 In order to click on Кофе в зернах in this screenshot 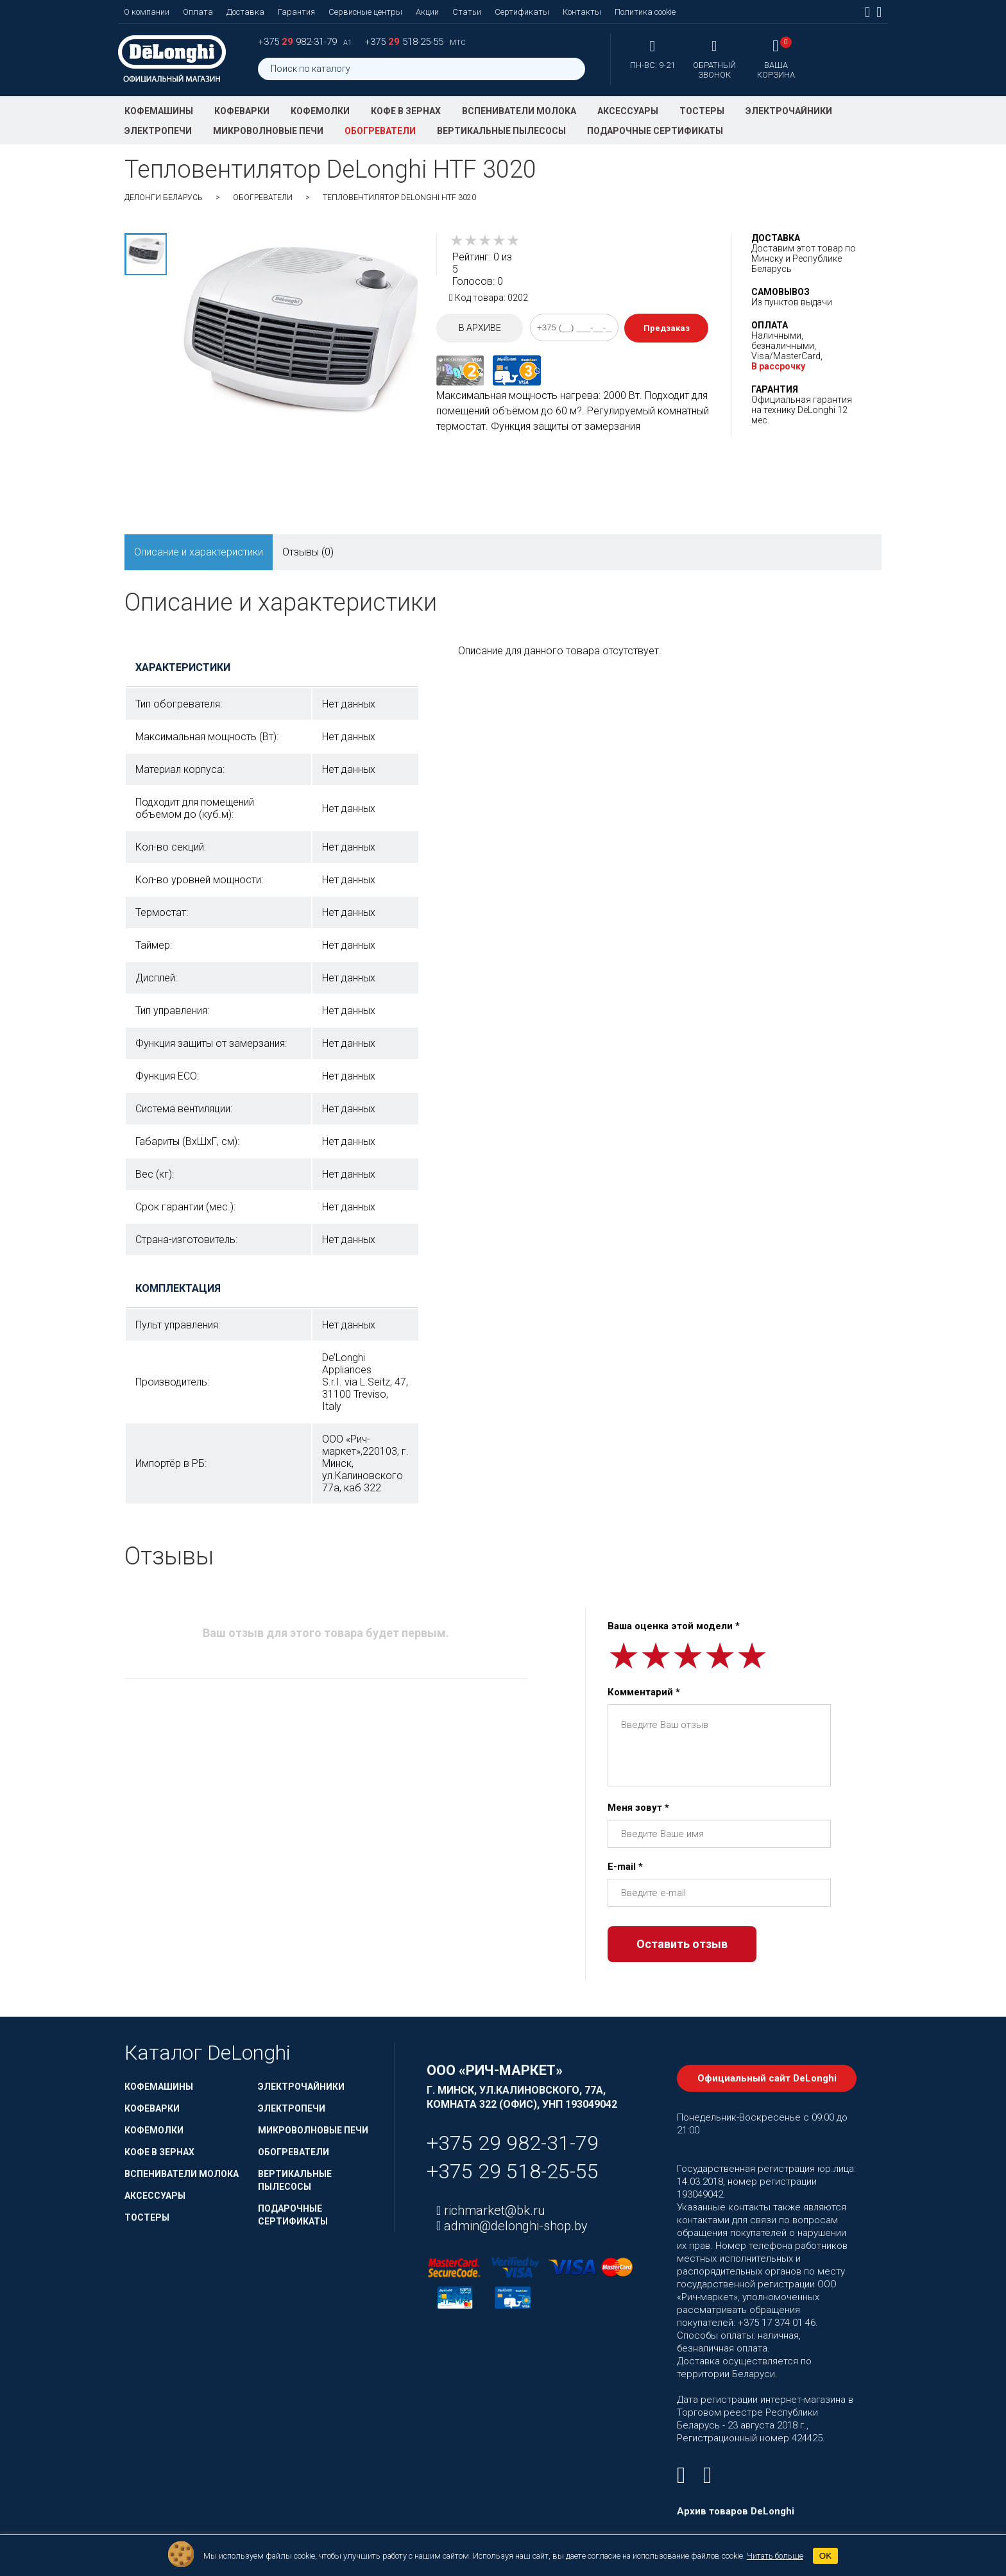, I will do `click(406, 111)`.